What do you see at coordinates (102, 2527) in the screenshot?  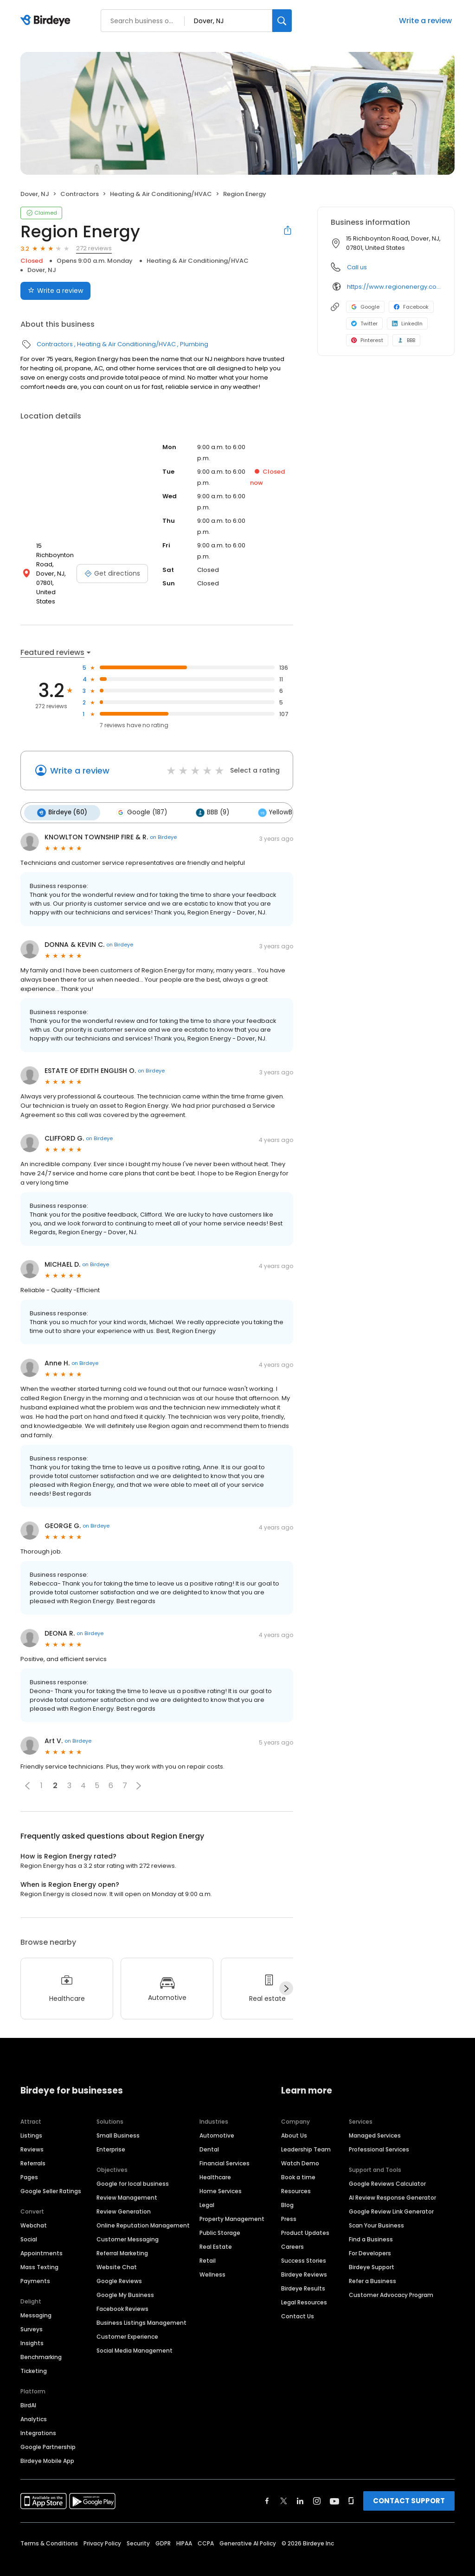 I see `Privacy Policy` at bounding box center [102, 2527].